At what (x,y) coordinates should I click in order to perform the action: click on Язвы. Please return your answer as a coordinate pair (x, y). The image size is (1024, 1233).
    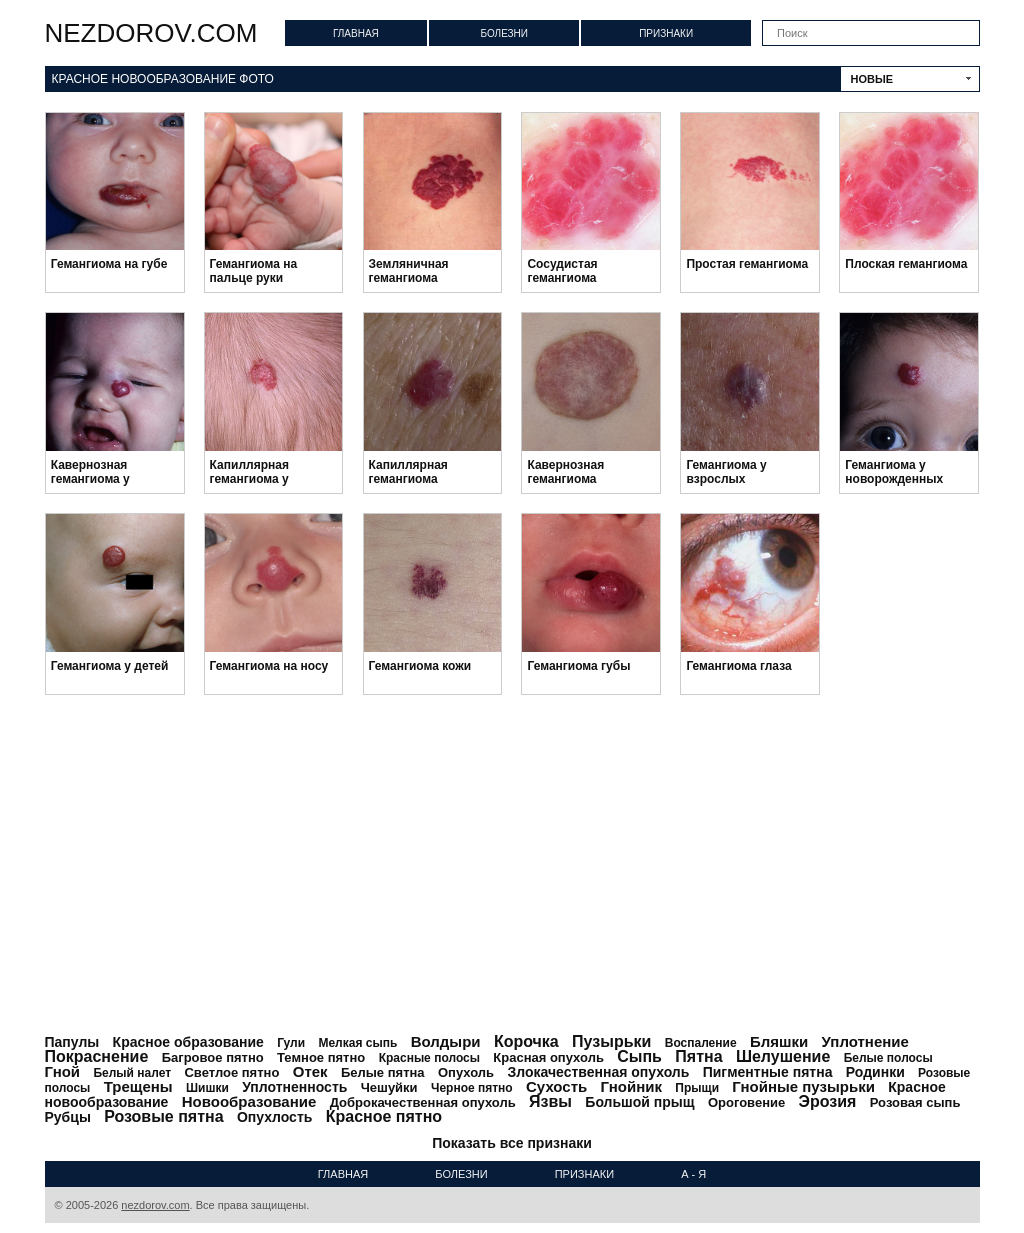
    Looking at the image, I should click on (550, 1101).